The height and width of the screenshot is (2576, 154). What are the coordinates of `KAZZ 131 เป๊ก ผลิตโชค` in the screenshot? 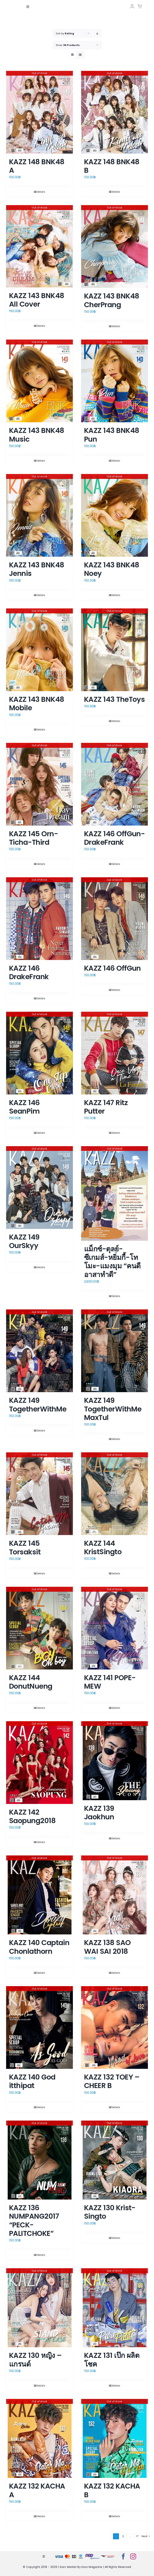 It's located at (111, 2359).